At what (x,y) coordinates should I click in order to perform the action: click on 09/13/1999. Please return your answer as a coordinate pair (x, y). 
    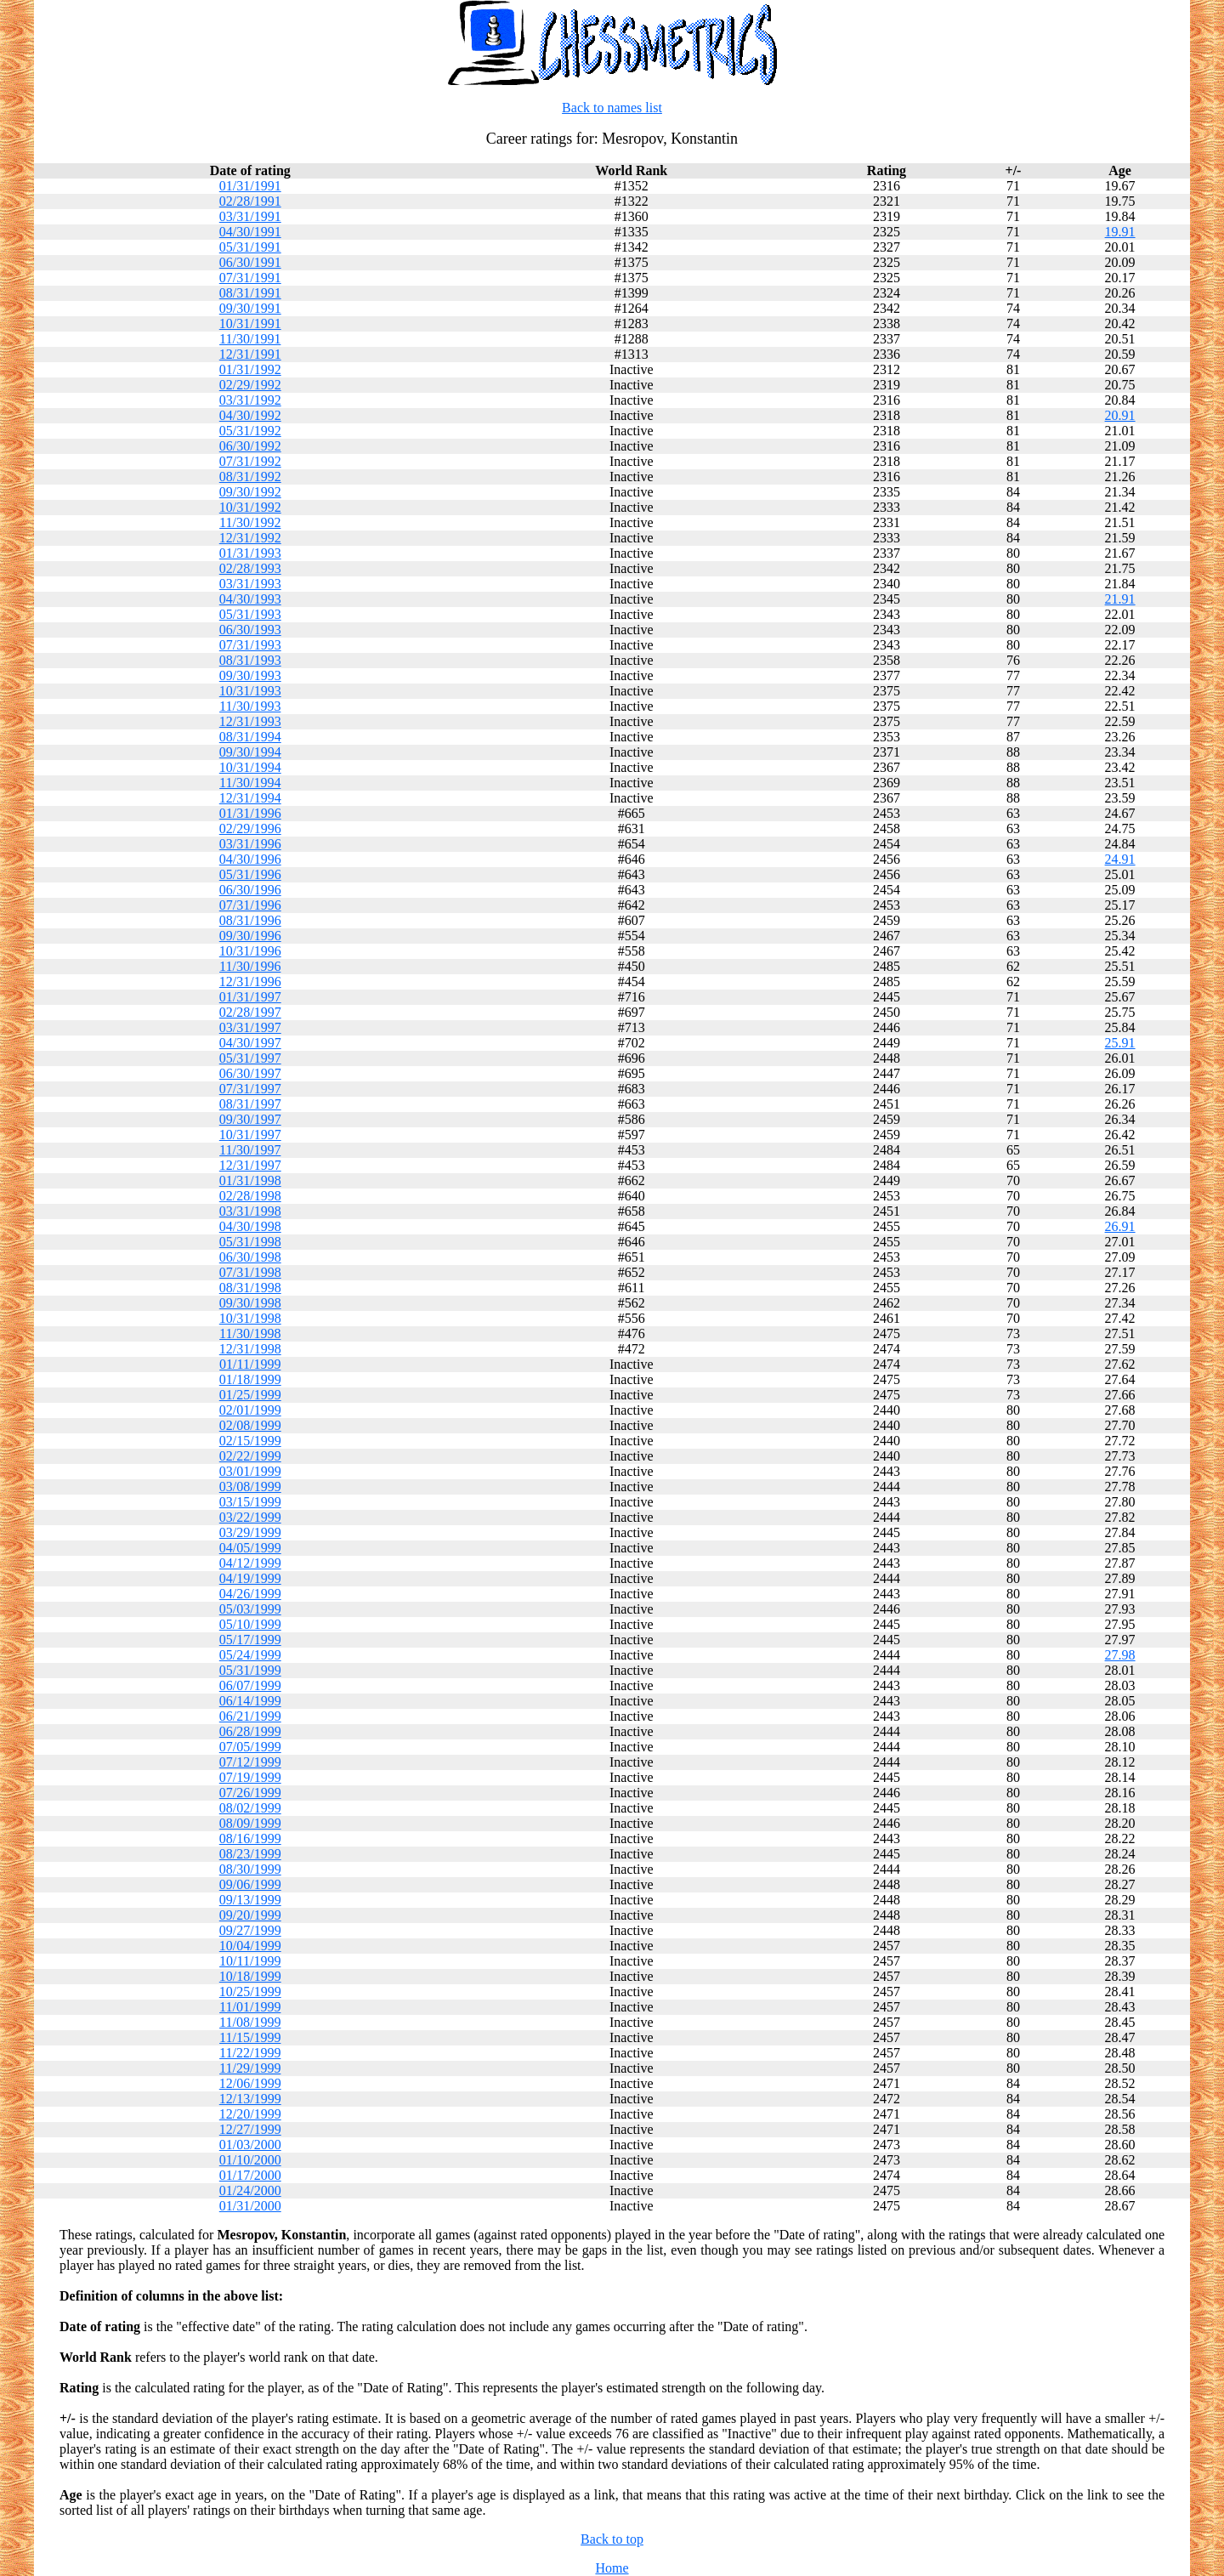
    Looking at the image, I should click on (250, 1899).